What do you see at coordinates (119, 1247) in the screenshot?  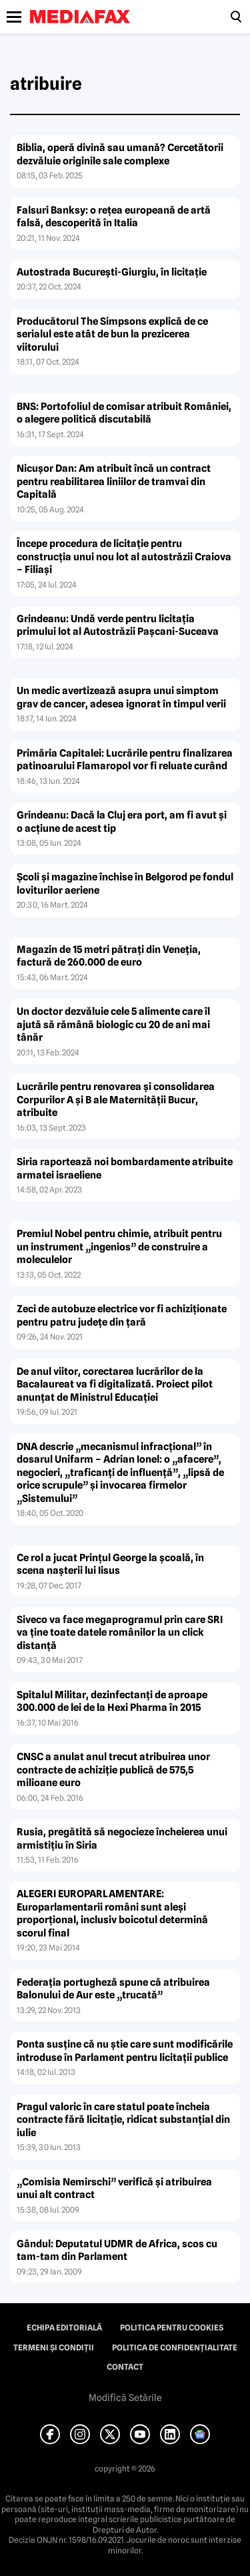 I see `Premiul Nobel pentru chimie, atribuit pentru un instrument „ingenios” de construire a moleculelor` at bounding box center [119, 1247].